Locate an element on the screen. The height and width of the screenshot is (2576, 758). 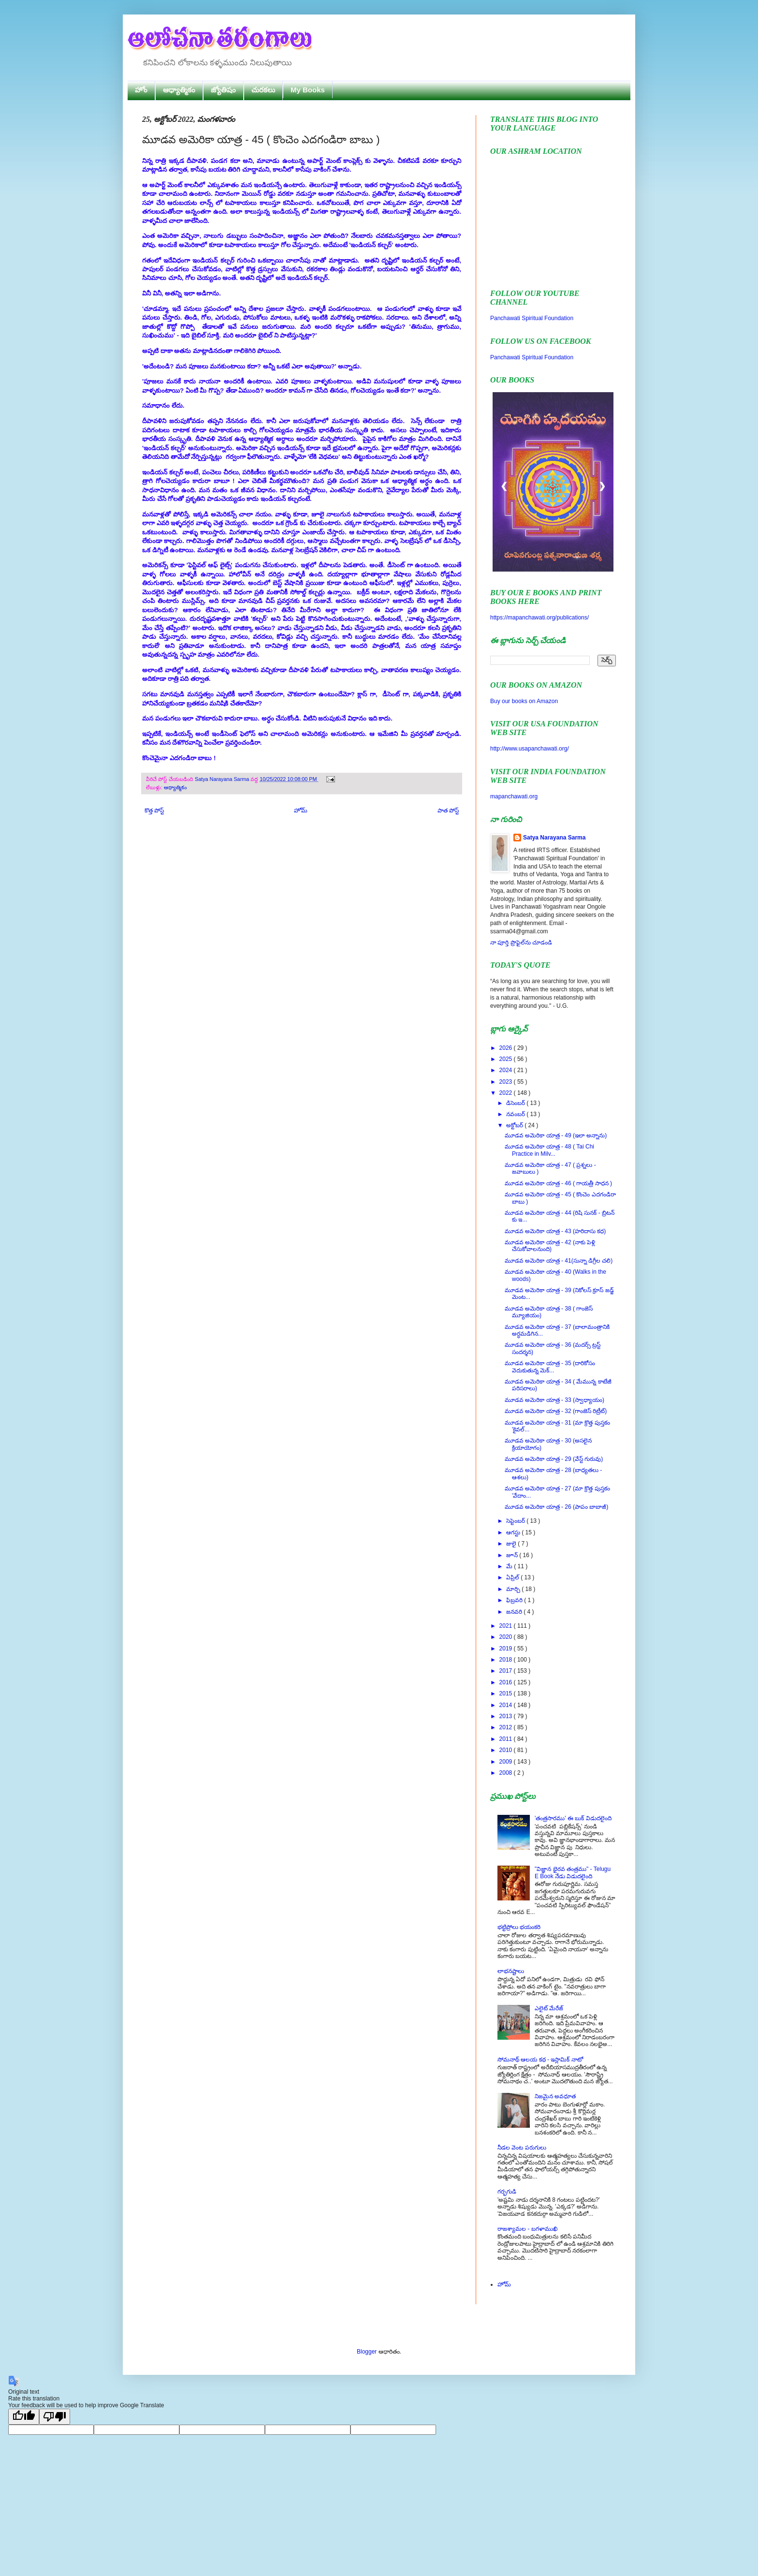
మార్చి is located at coordinates (514, 1589).